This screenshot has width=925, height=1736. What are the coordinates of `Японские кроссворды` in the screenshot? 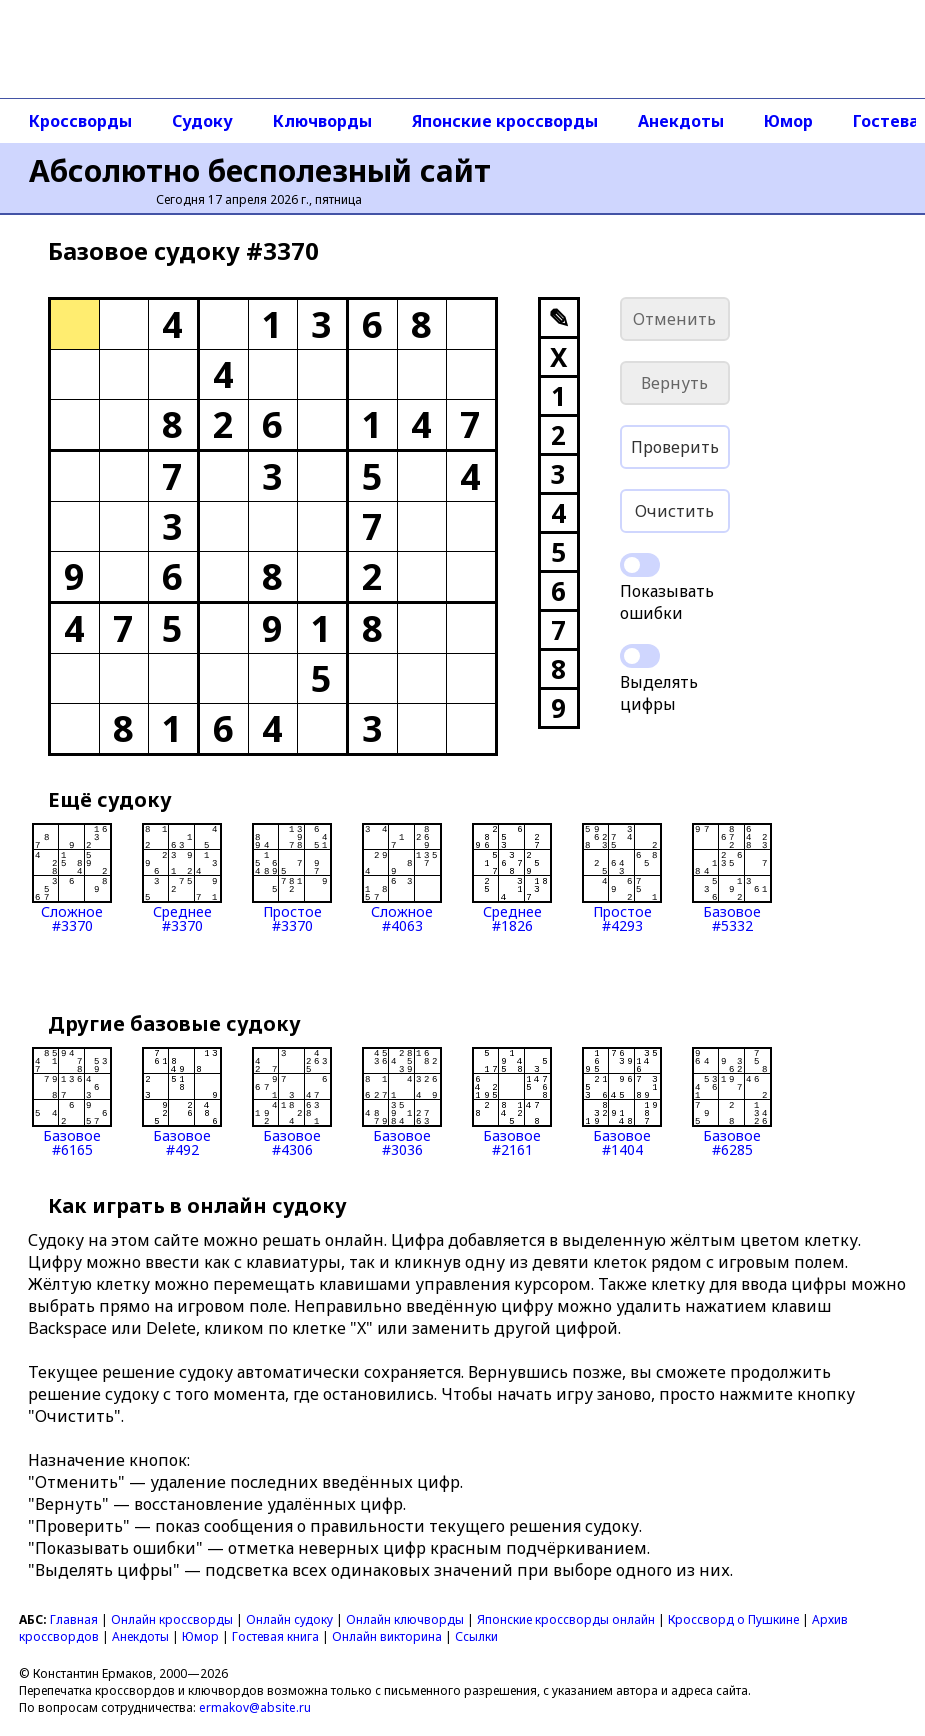 It's located at (505, 121).